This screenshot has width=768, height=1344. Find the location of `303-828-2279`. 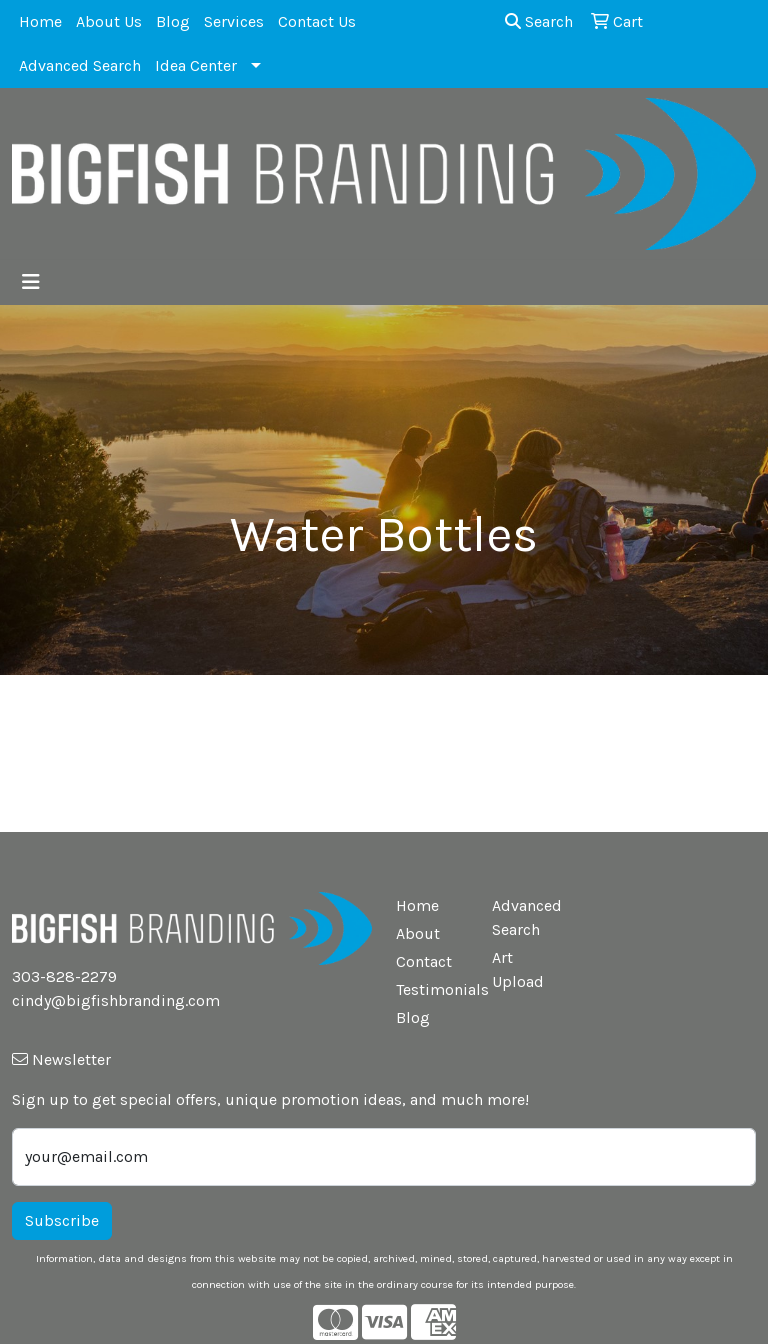

303-828-2279 is located at coordinates (64, 976).